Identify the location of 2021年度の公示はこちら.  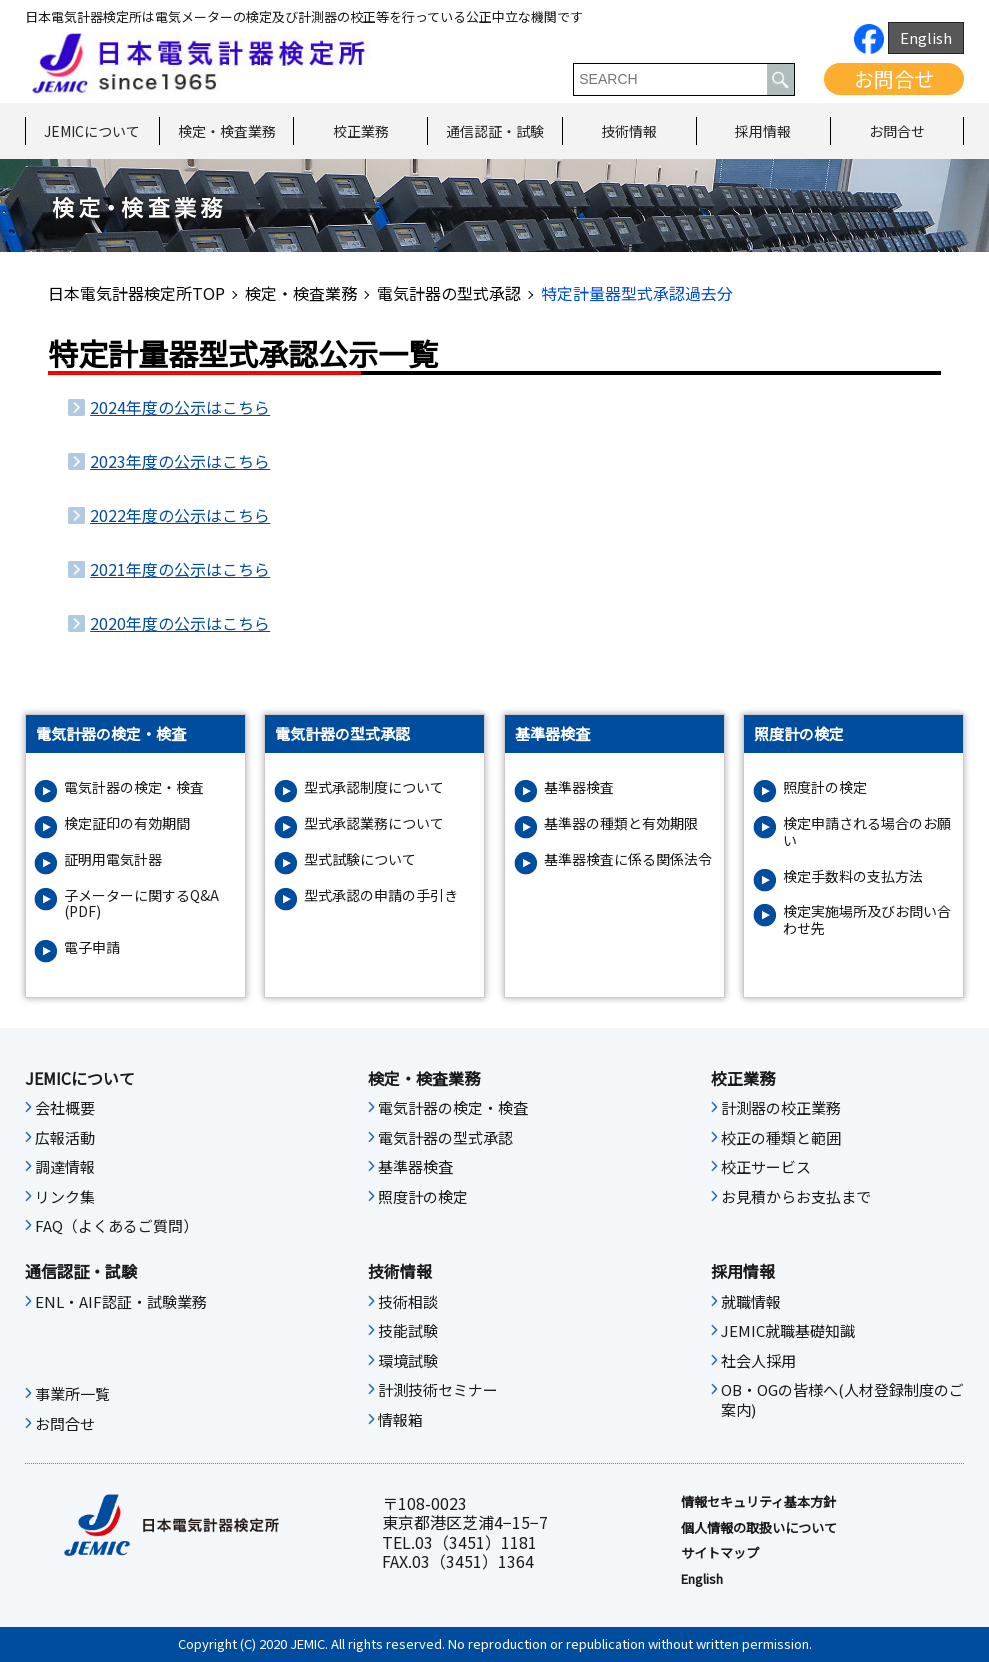
(180, 569).